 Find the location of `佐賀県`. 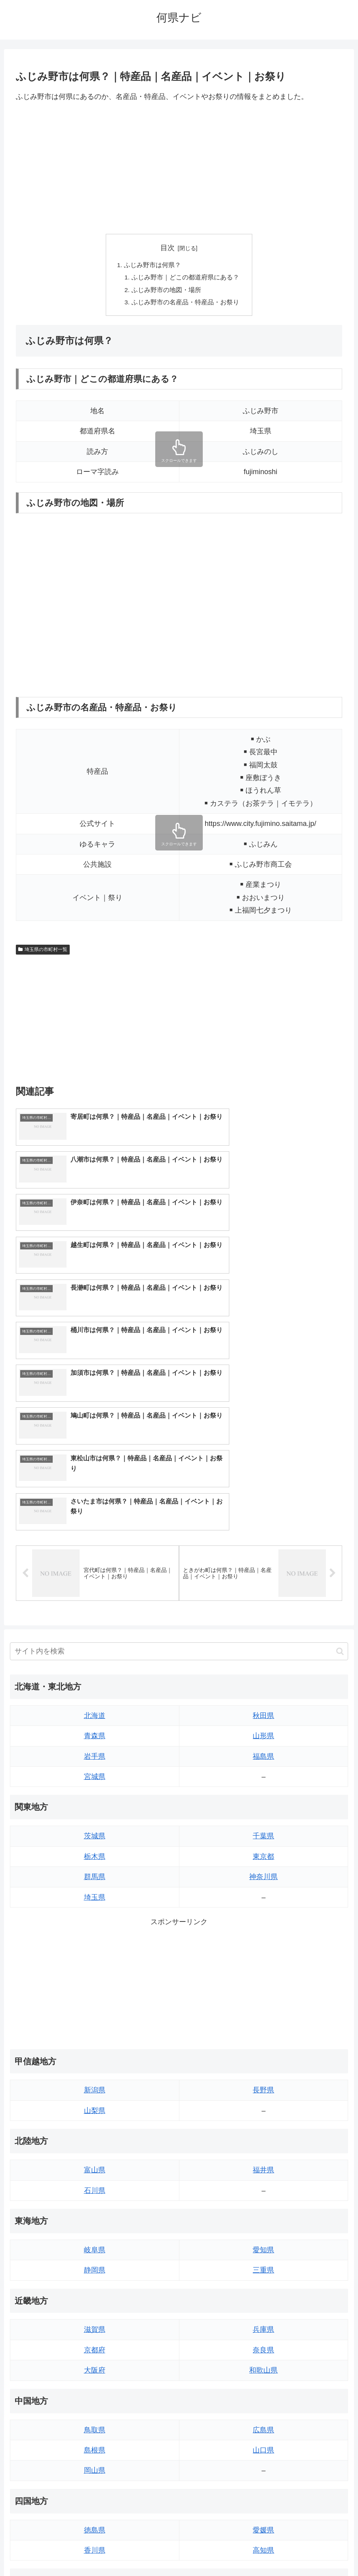

佐賀県 is located at coordinates (94, 2422).